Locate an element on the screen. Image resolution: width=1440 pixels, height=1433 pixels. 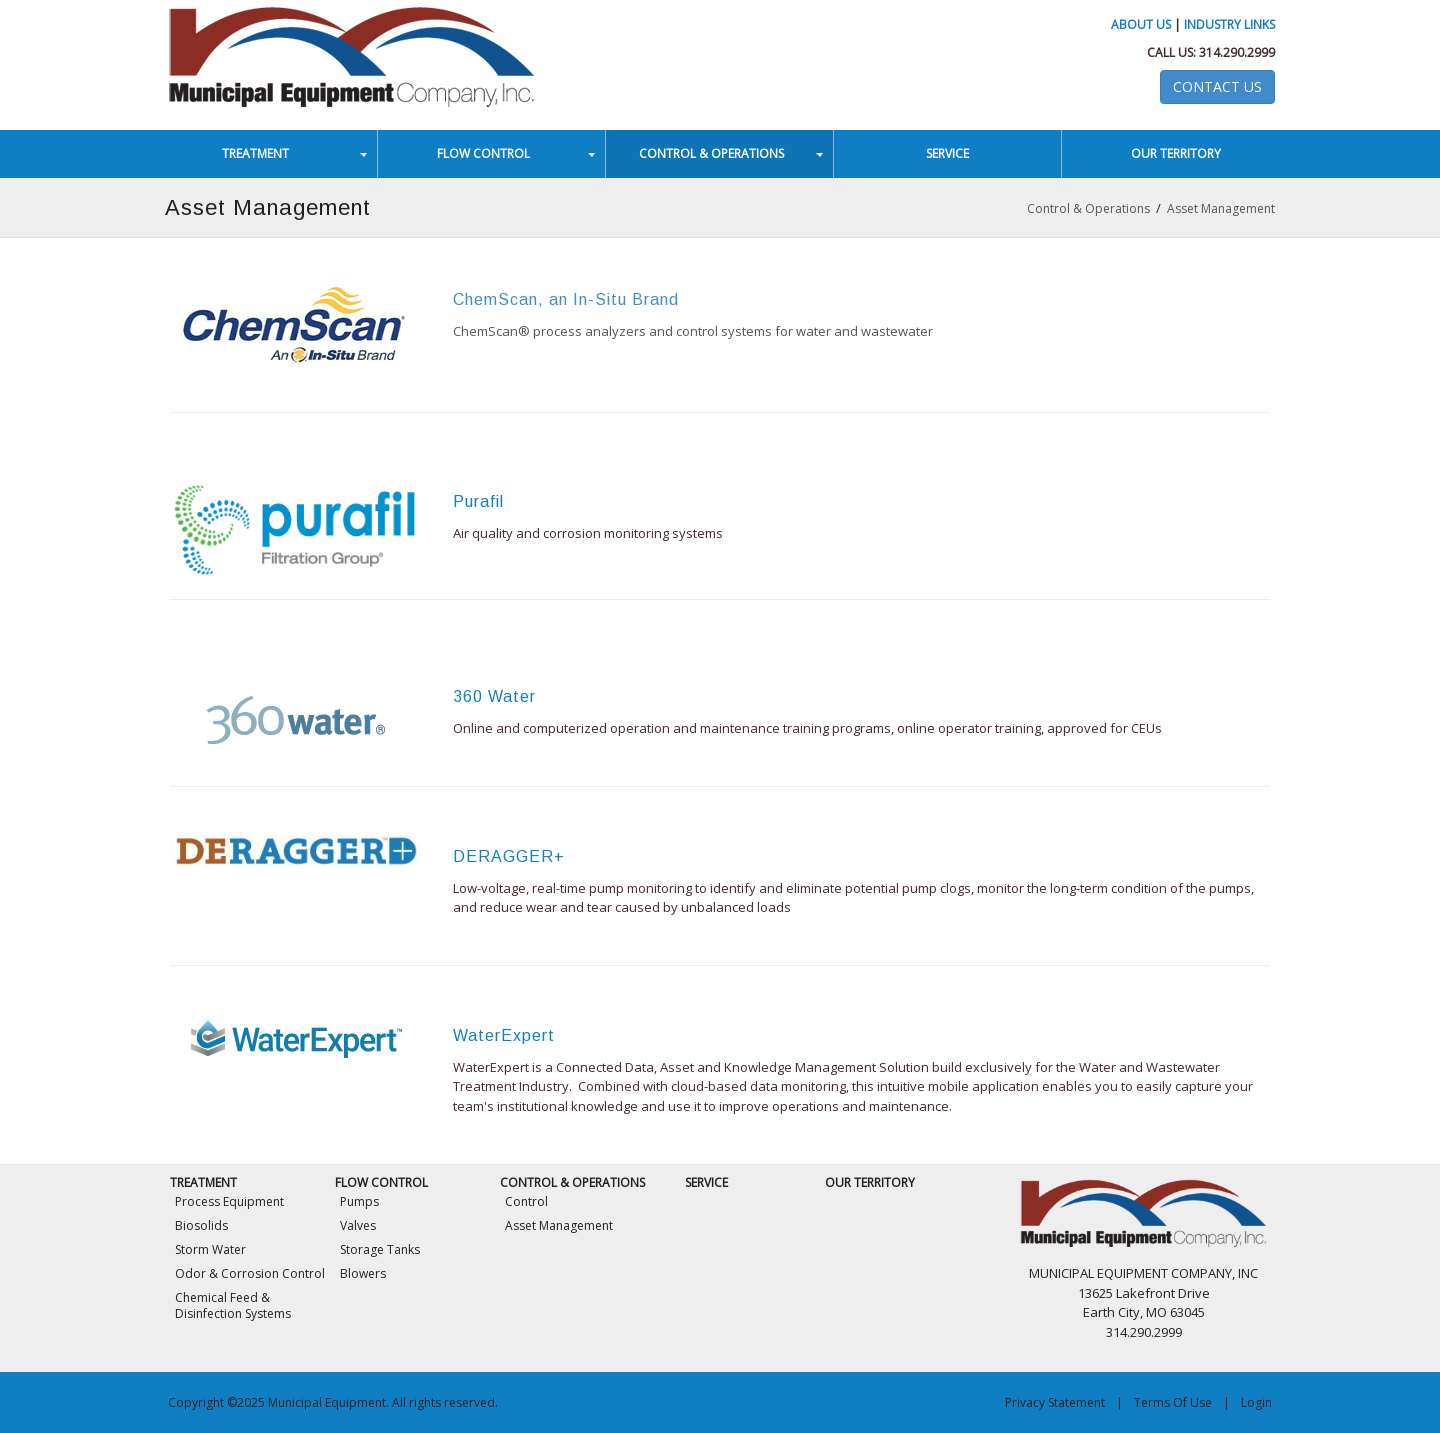
[menuitem] is located at coordinates (264, 154).